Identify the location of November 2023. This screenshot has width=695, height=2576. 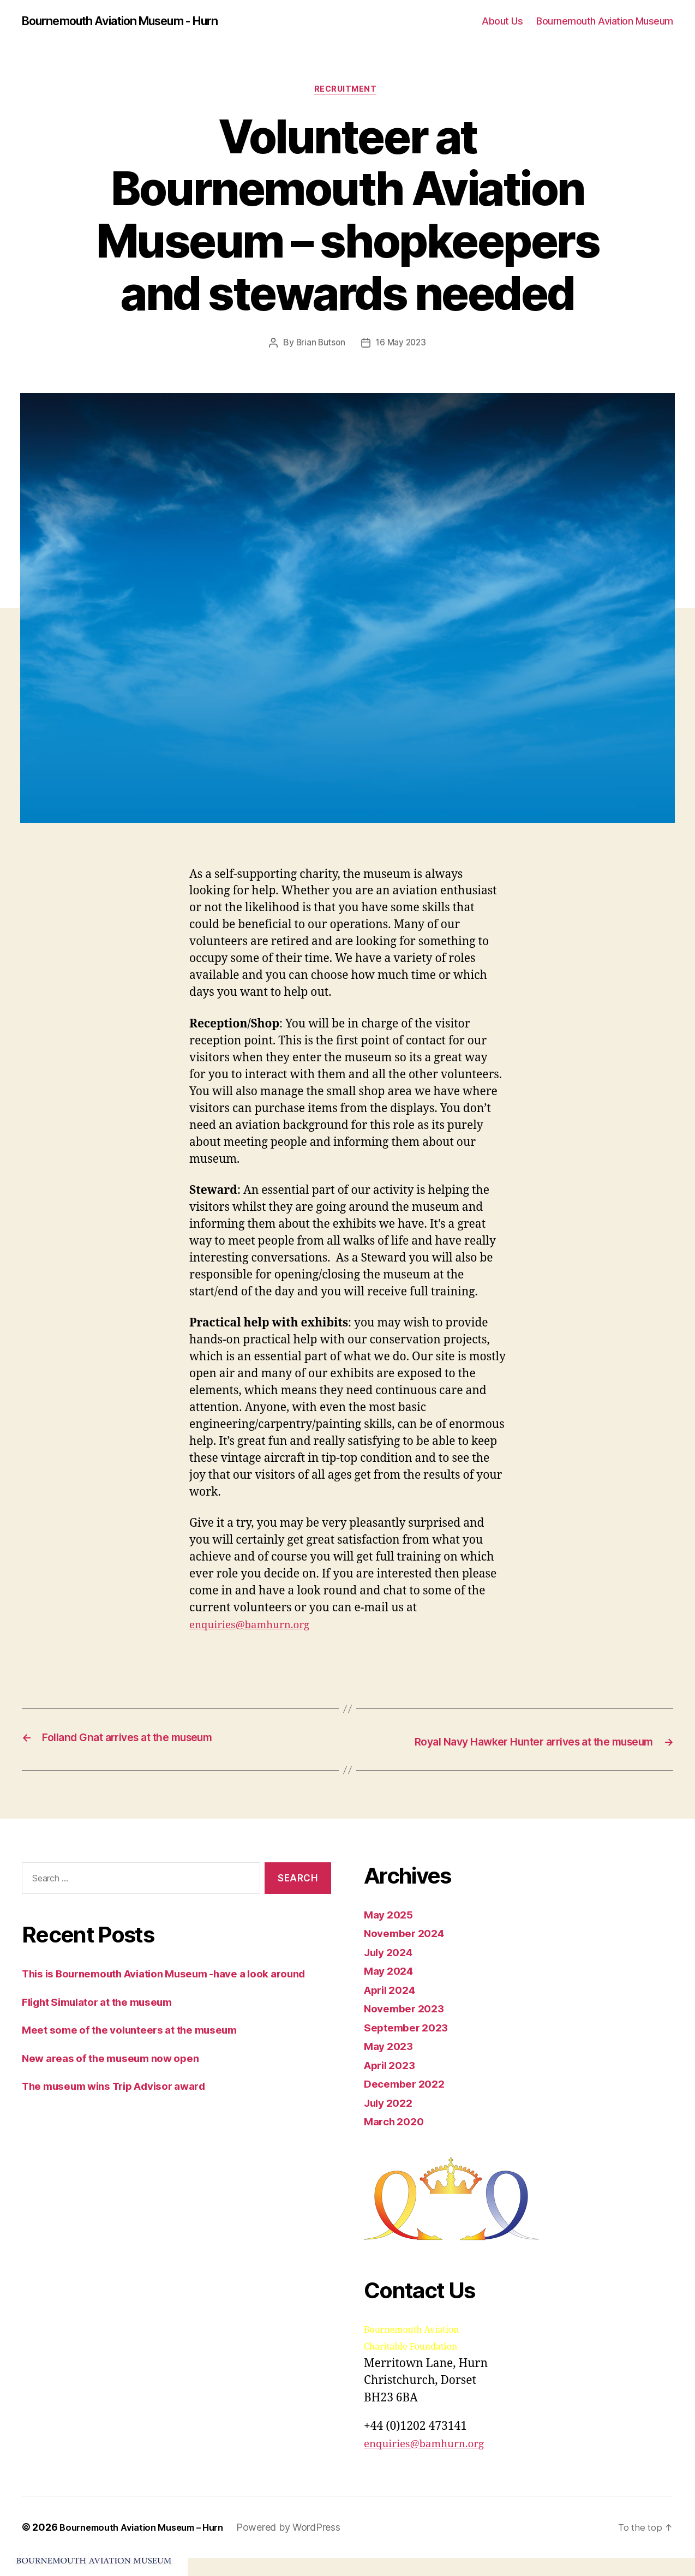
(408, 2026).